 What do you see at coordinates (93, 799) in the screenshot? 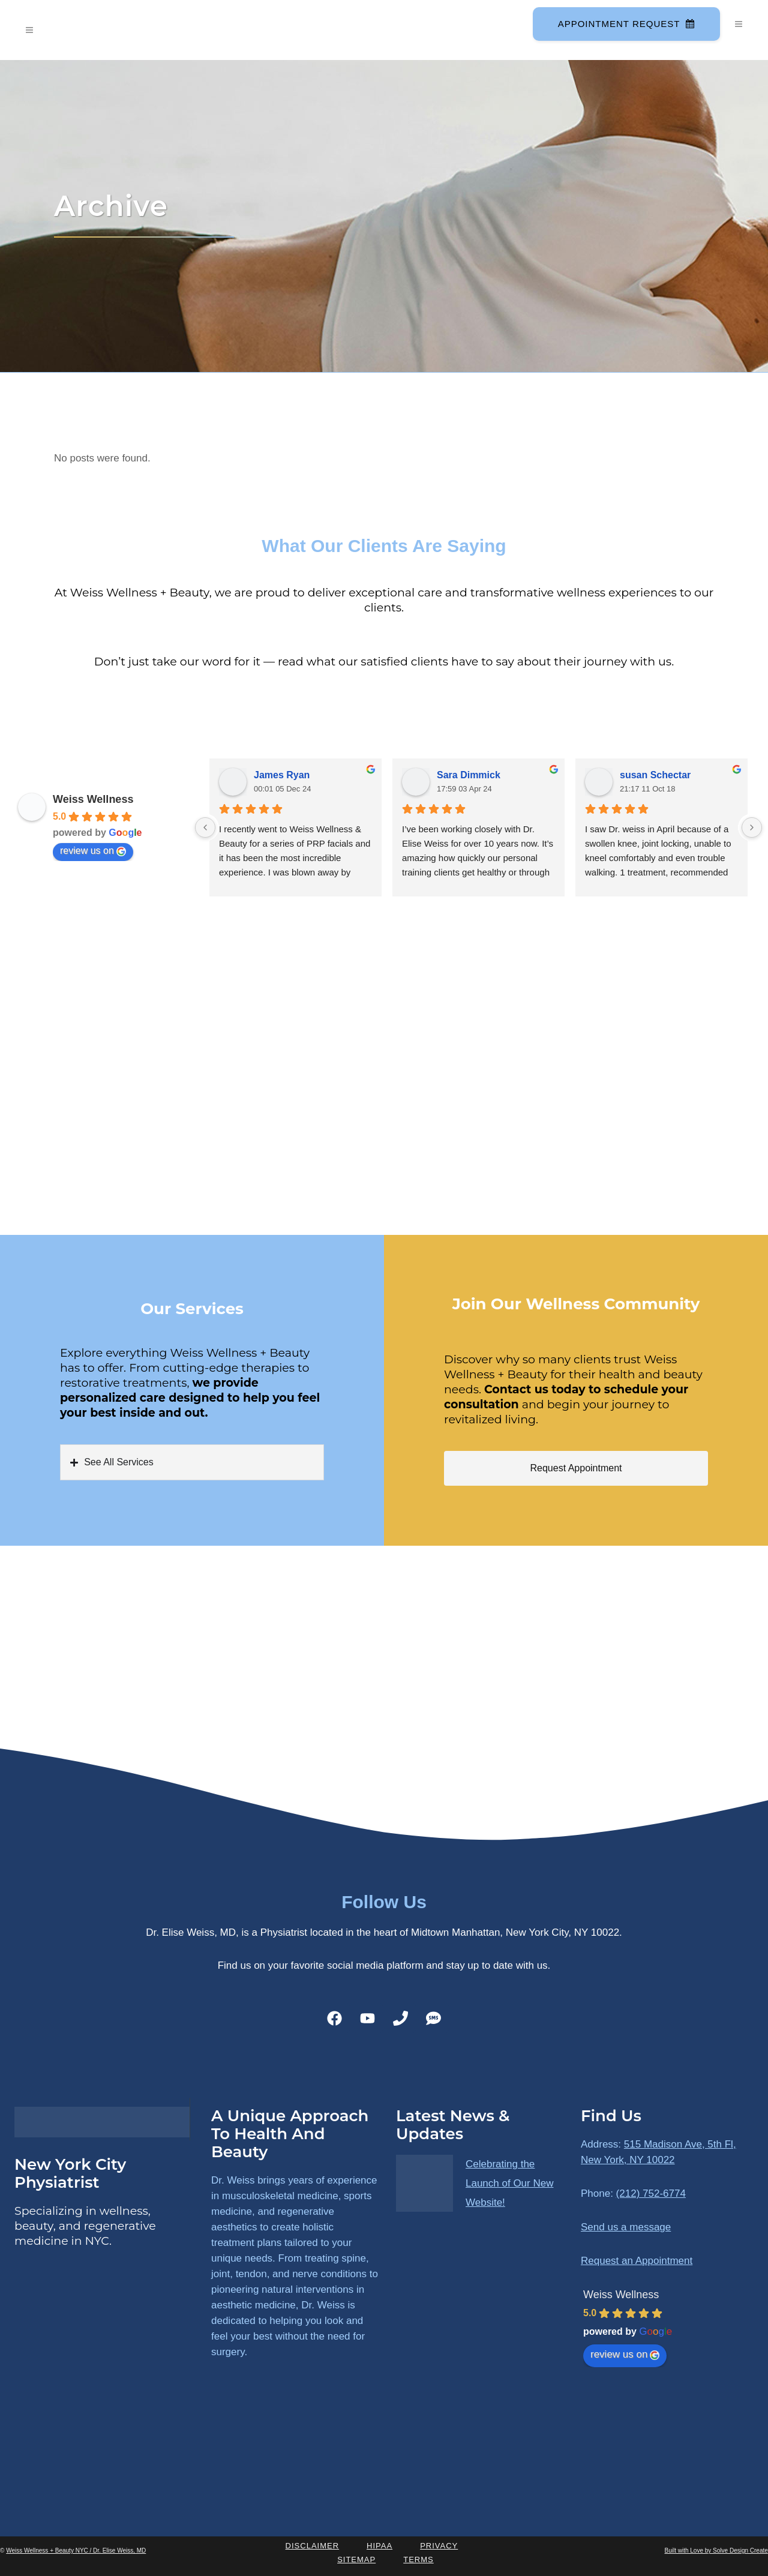
I see `Weiss Wellness` at bounding box center [93, 799].